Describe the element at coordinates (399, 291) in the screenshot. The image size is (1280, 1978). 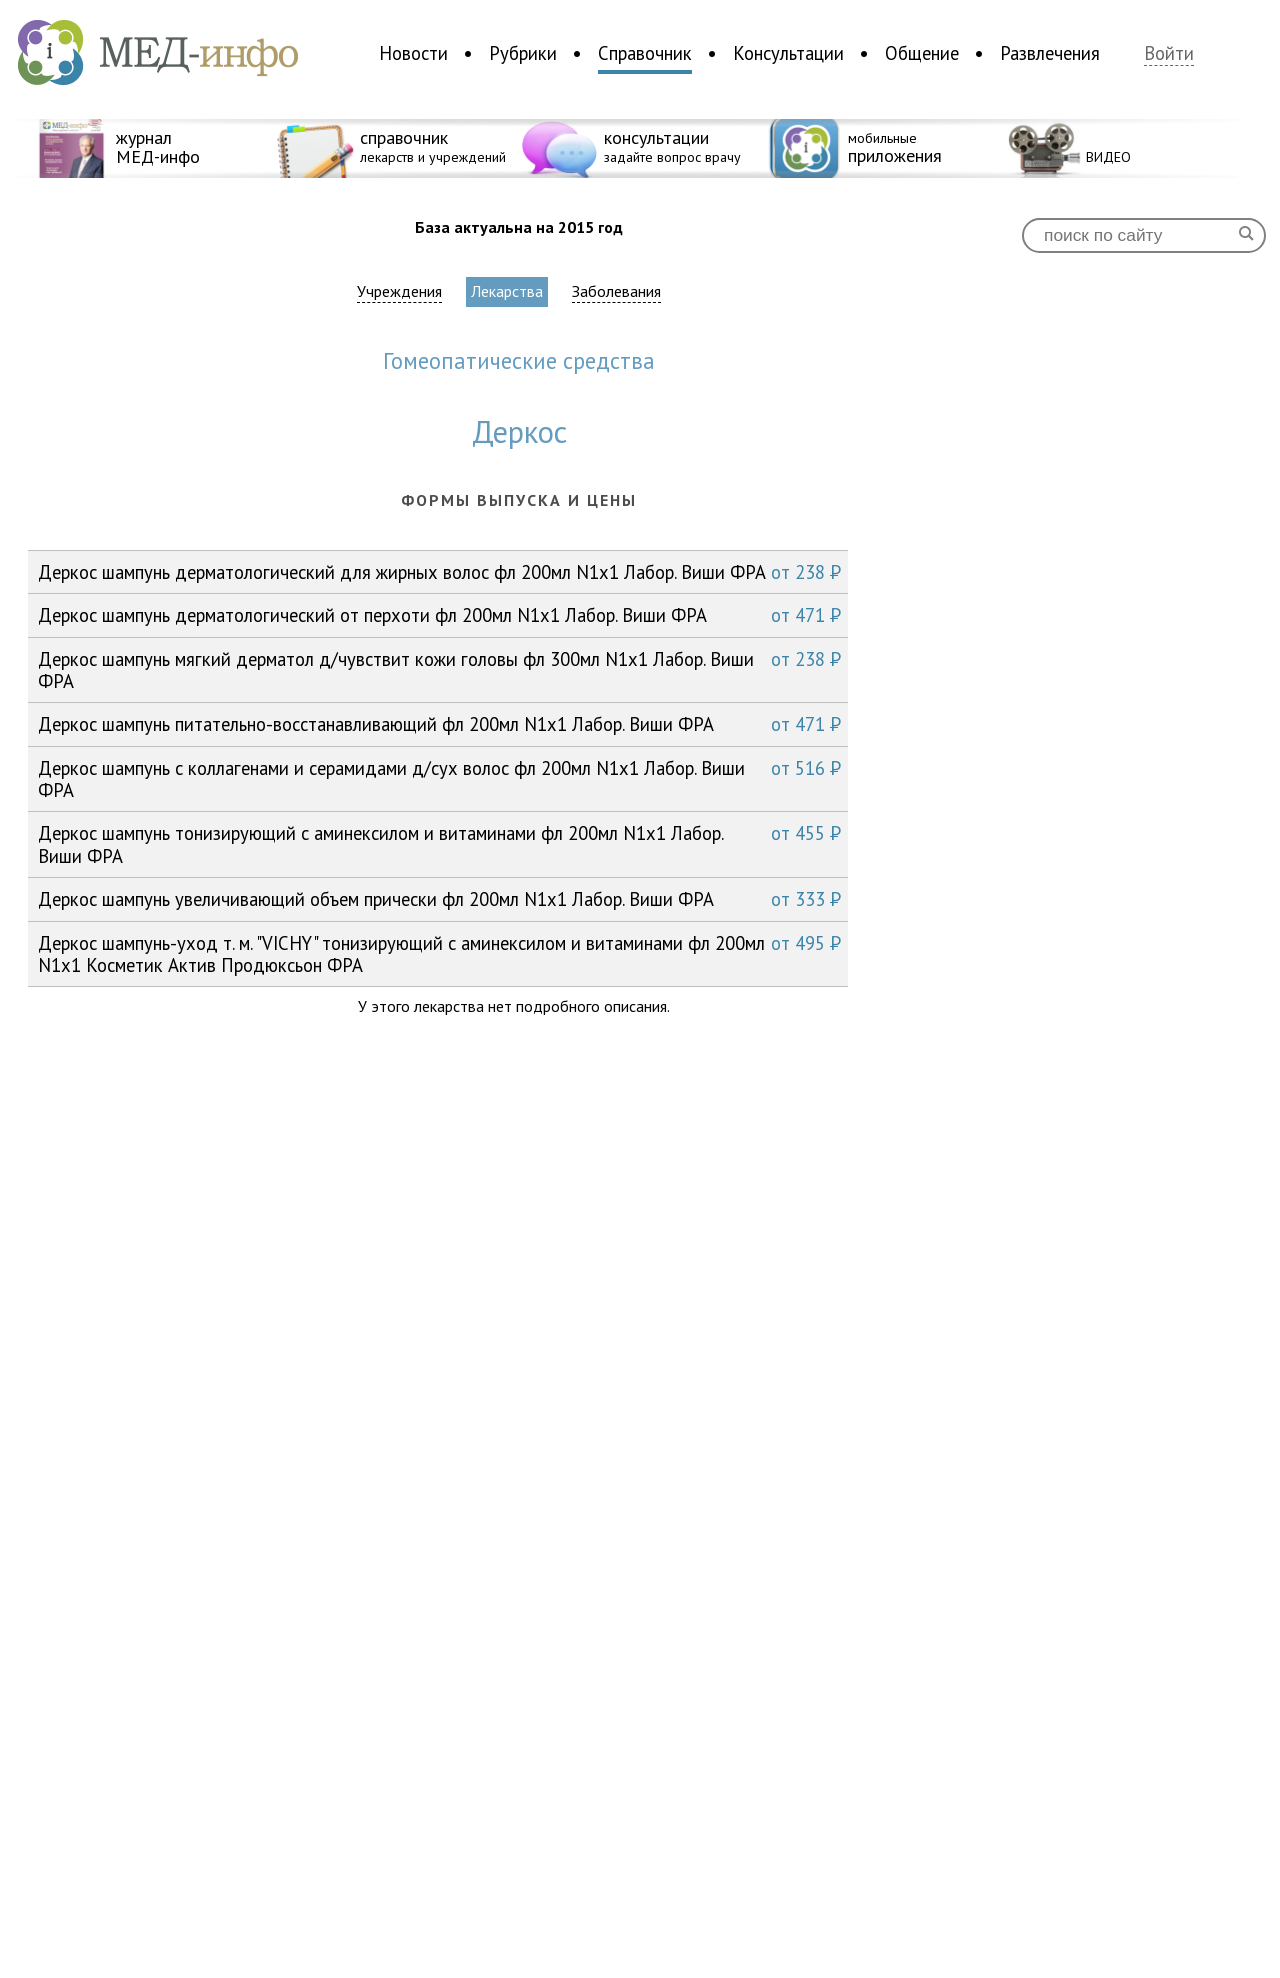
I see `Учреждения` at that location.